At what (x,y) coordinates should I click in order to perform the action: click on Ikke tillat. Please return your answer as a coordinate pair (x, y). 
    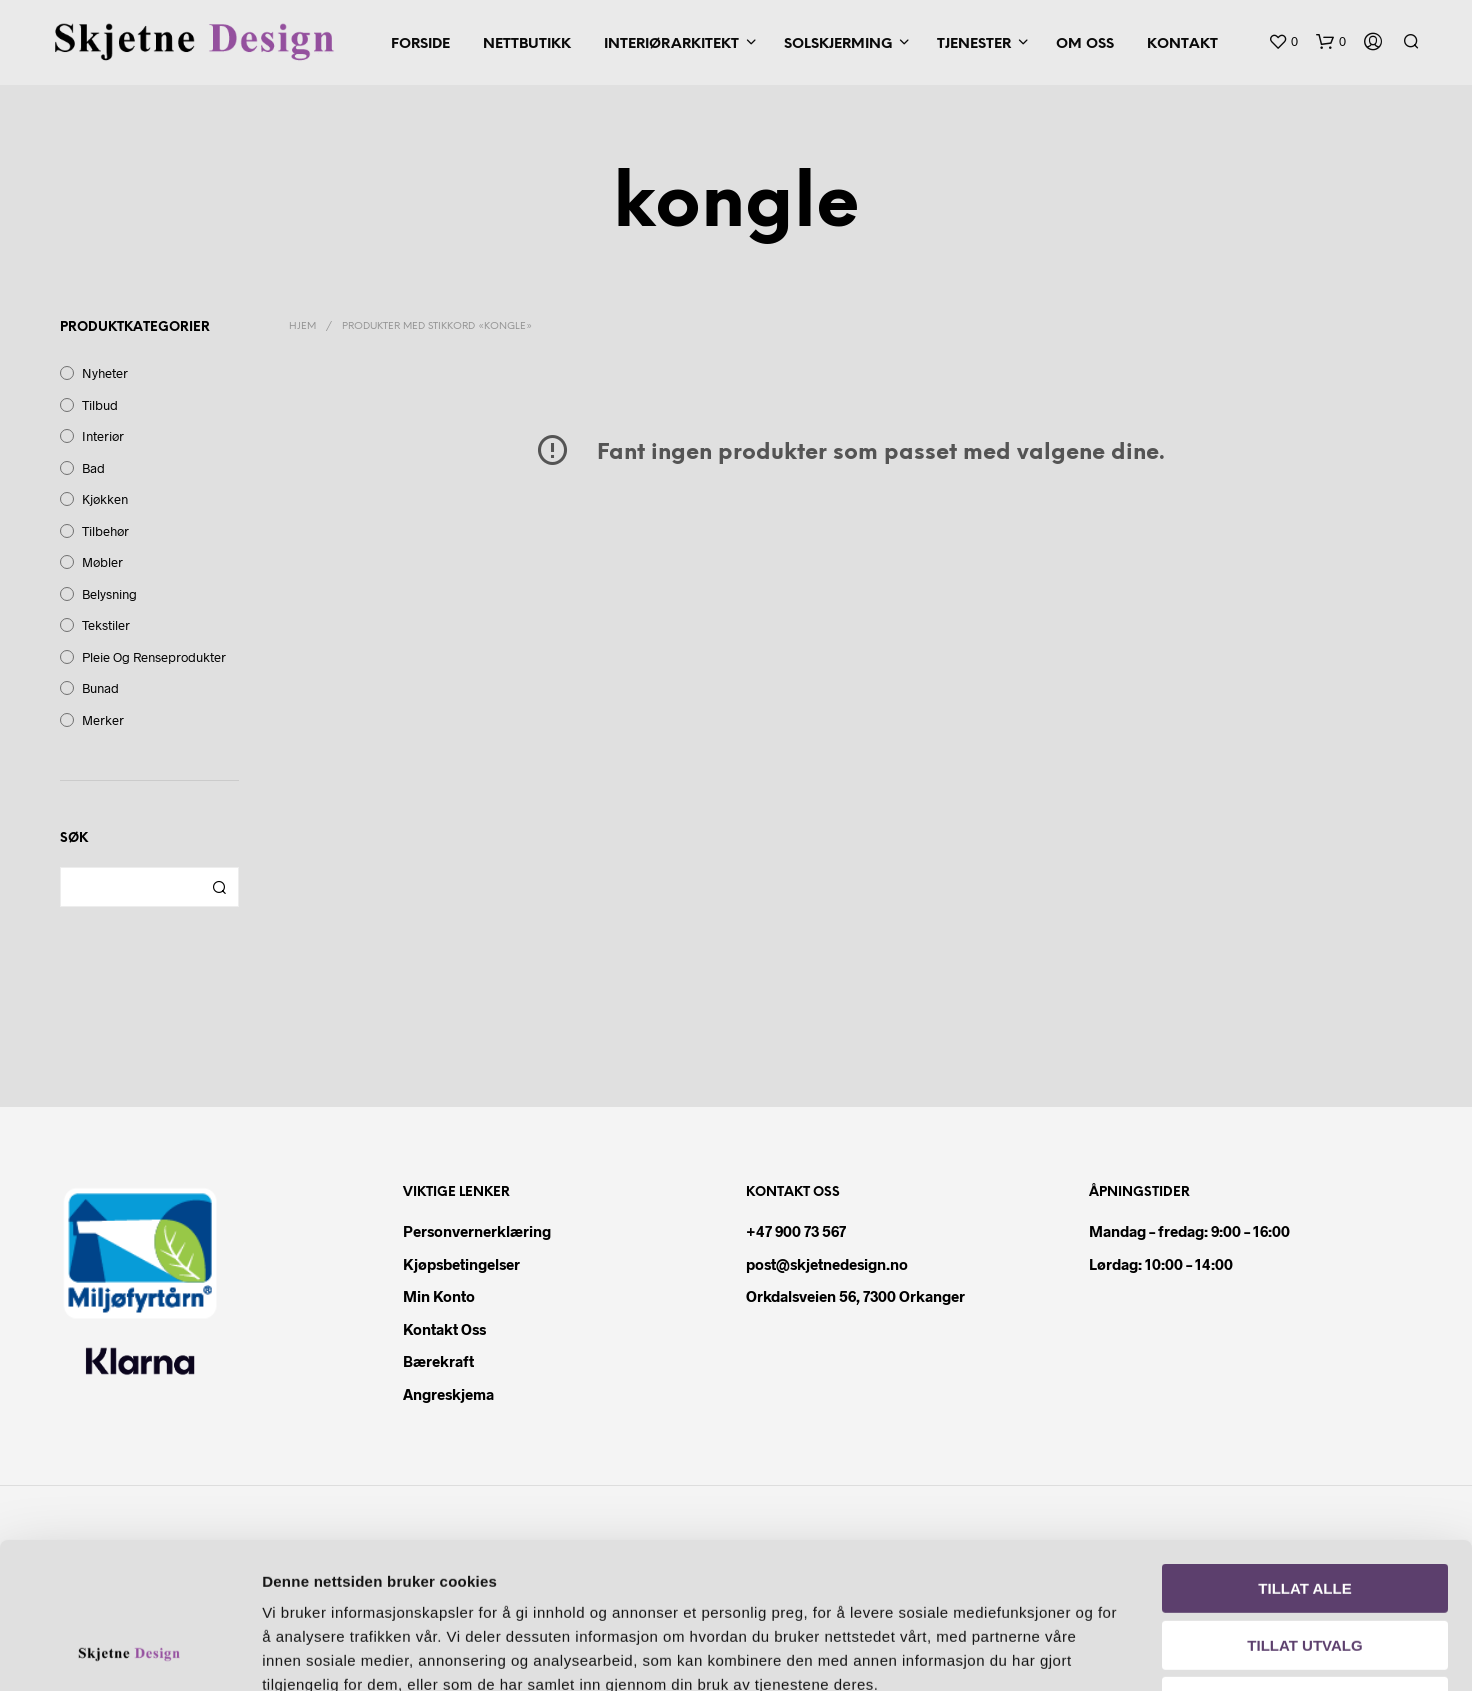
    Looking at the image, I should click on (1305, 1564).